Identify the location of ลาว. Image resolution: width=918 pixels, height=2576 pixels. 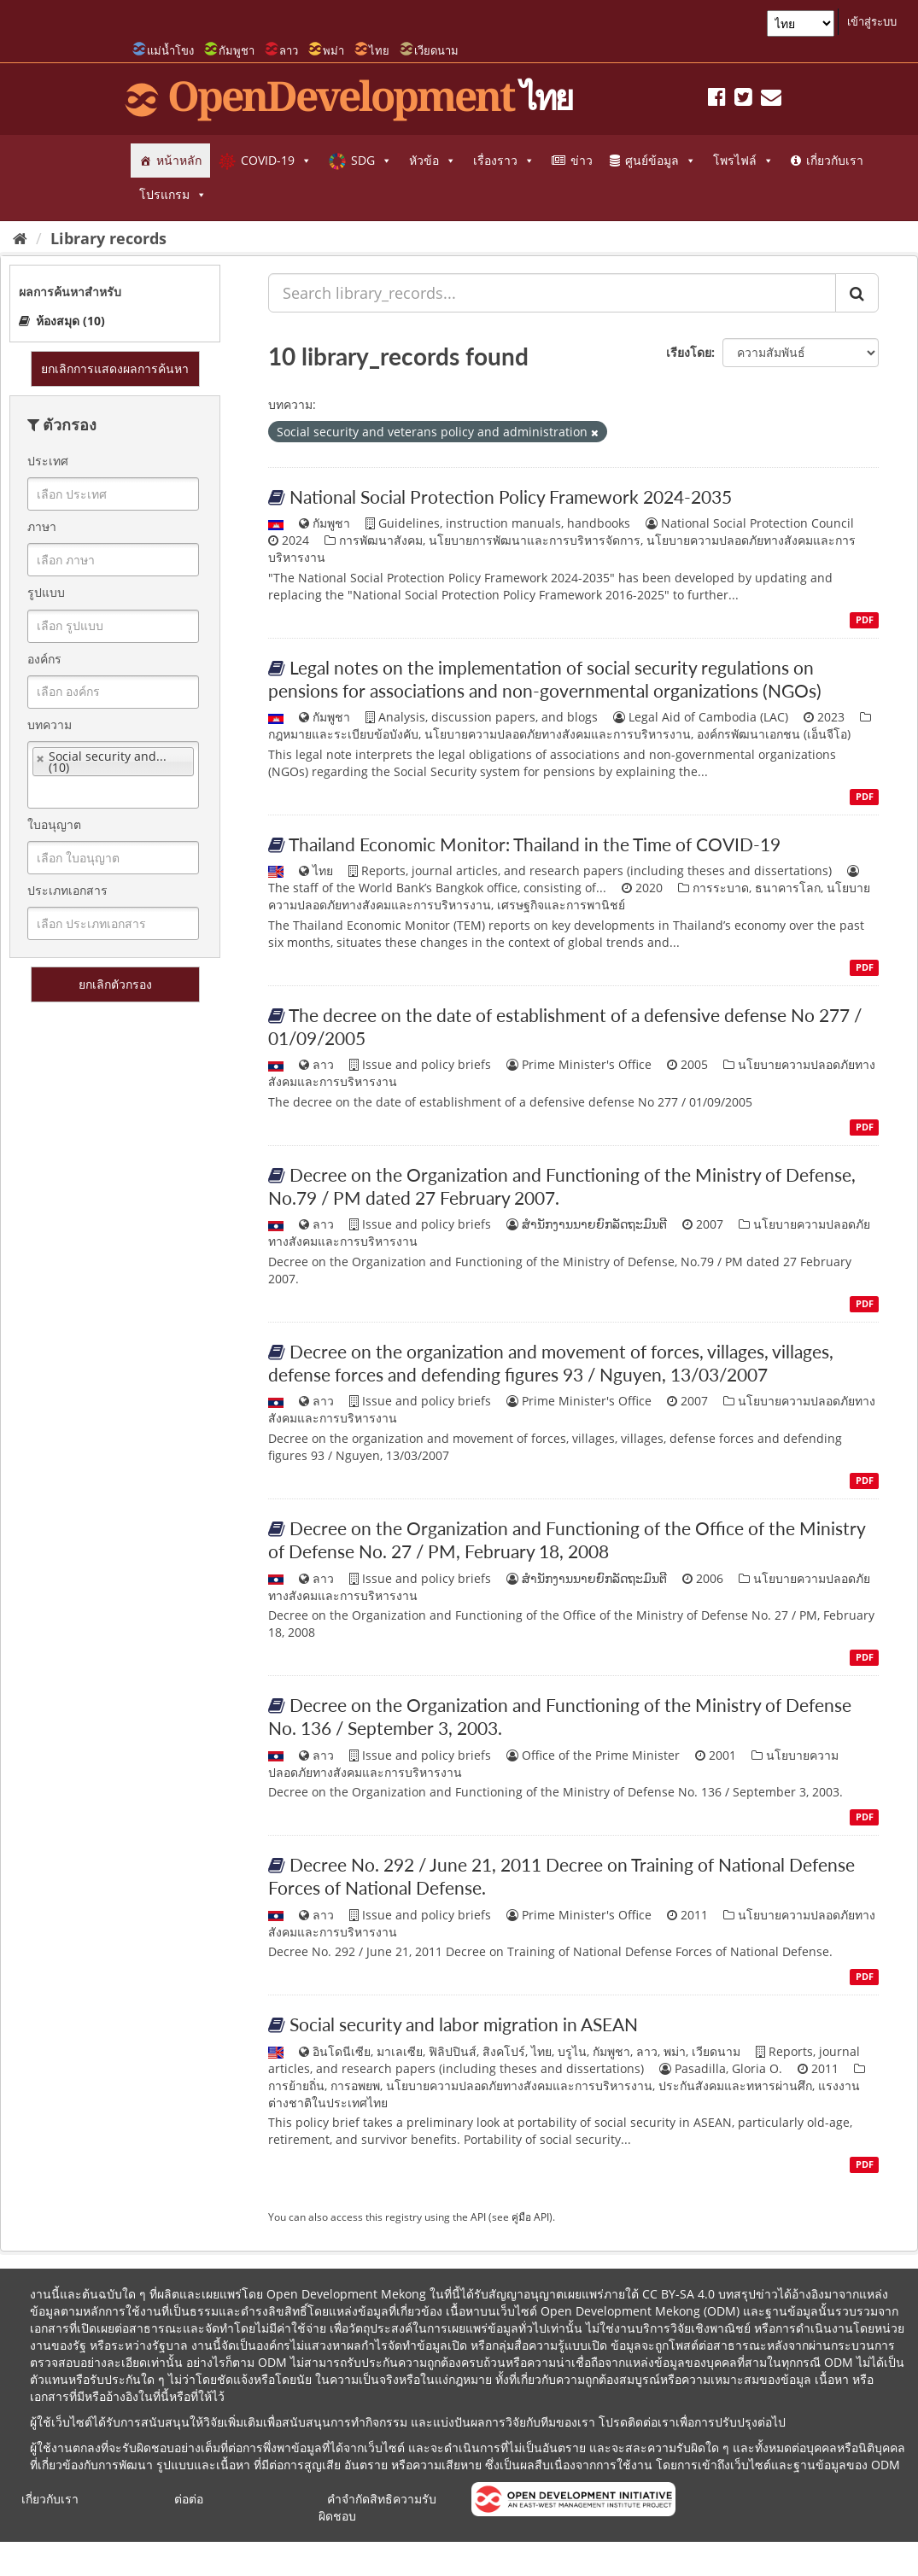
(288, 50).